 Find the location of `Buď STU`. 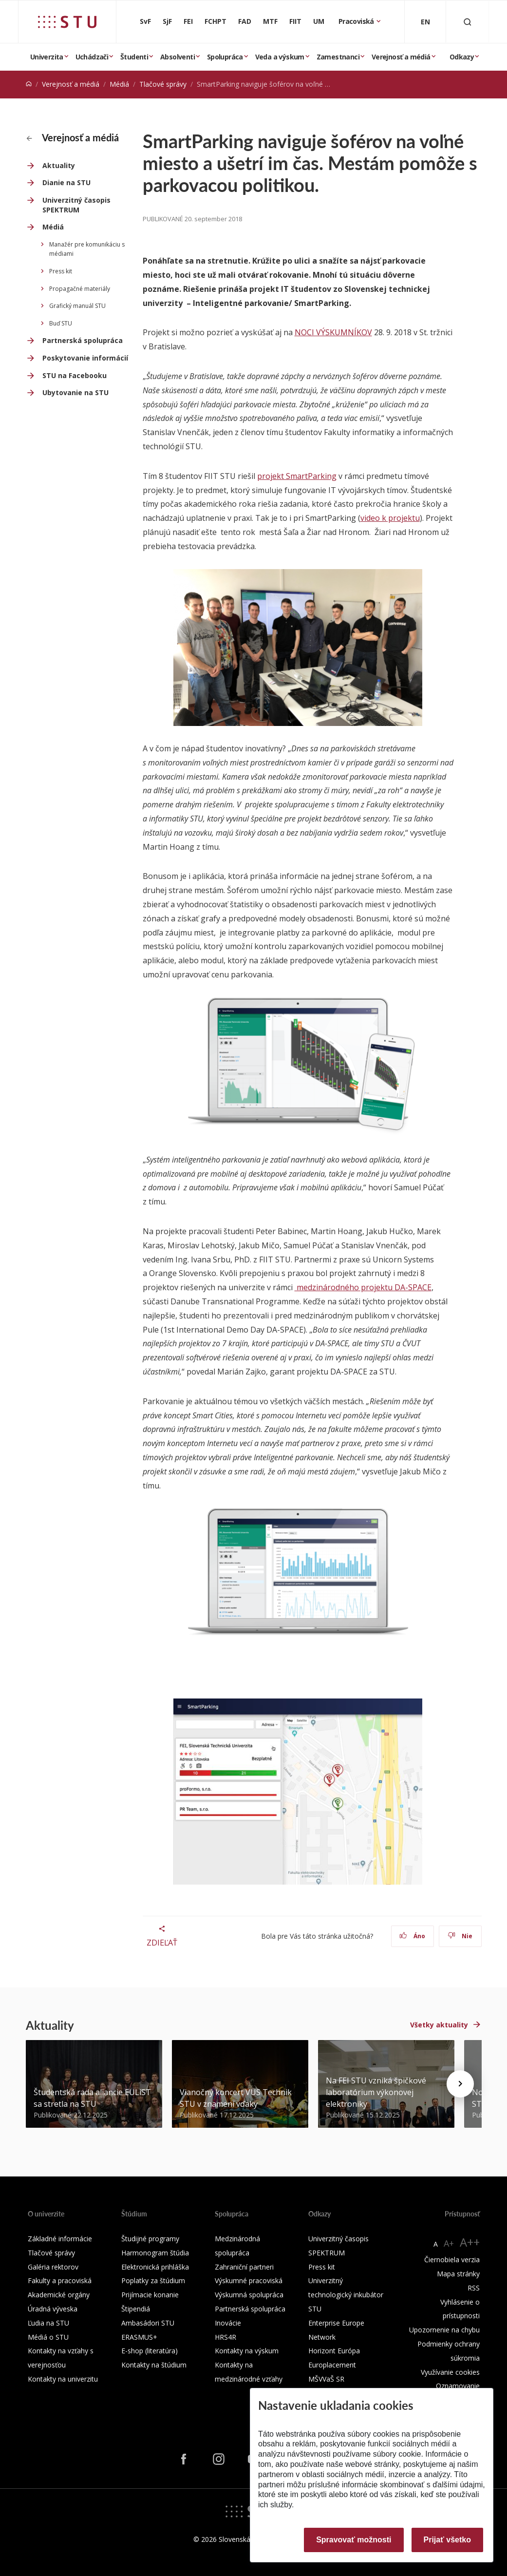

Buď STU is located at coordinates (60, 323).